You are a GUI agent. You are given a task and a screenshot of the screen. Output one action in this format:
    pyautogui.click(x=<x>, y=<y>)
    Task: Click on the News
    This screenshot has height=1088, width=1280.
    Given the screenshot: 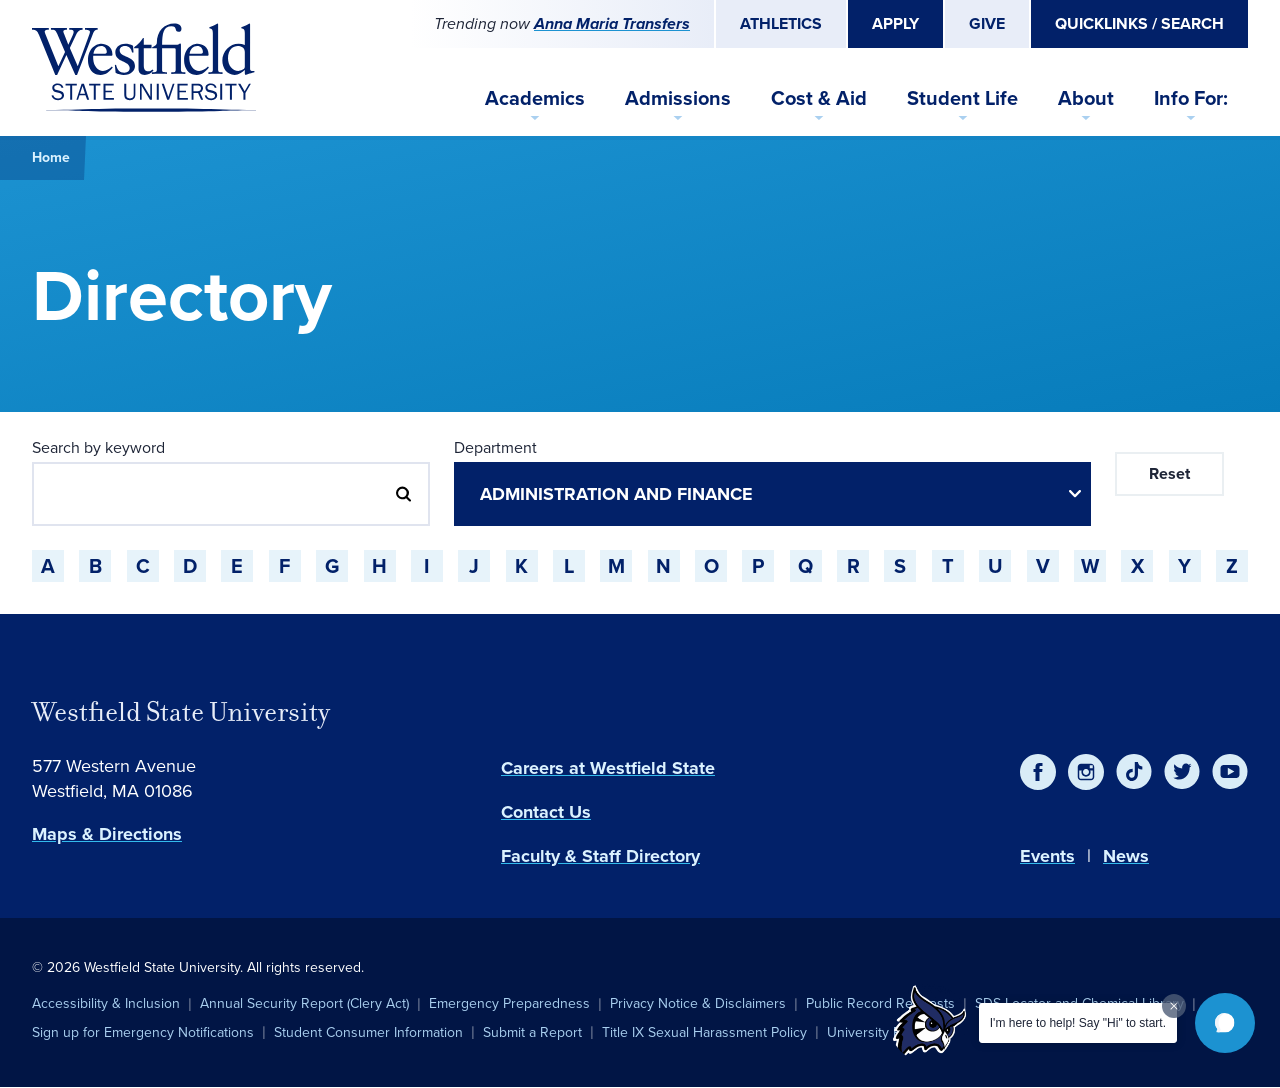 What is the action you would take?
    pyautogui.click(x=1126, y=856)
    